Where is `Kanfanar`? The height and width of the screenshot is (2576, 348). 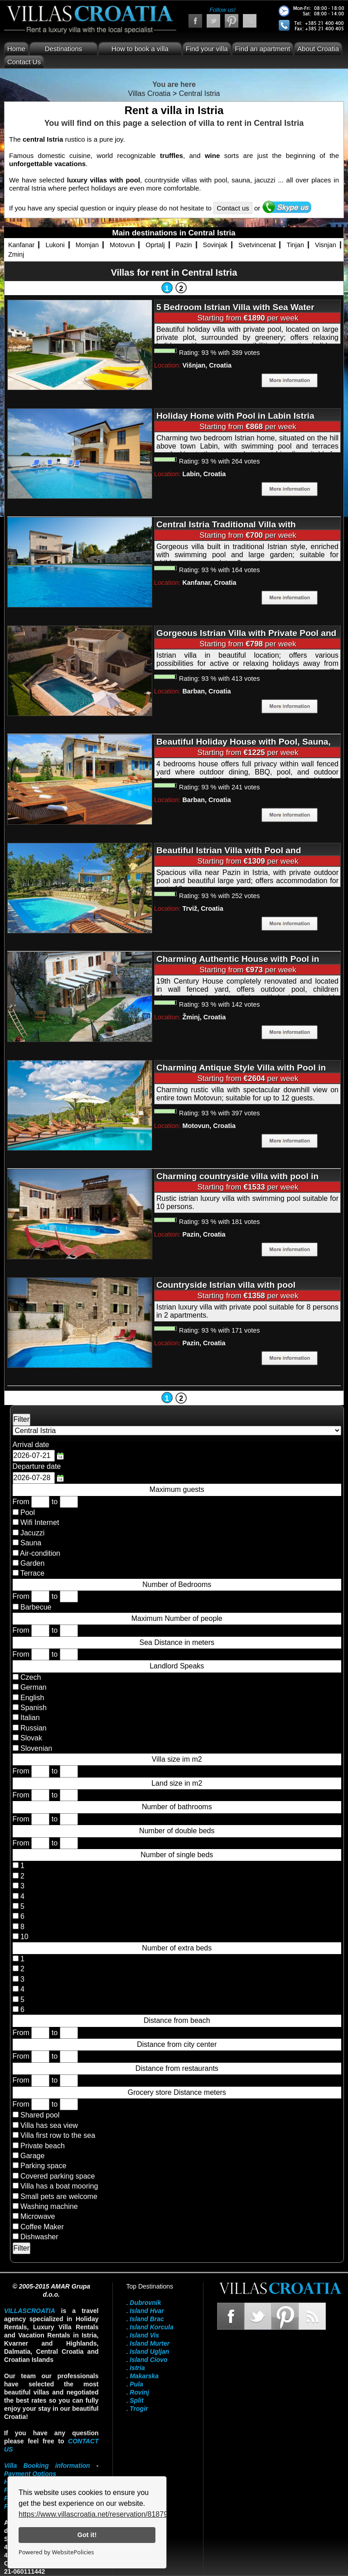 Kanfanar is located at coordinates (21, 245).